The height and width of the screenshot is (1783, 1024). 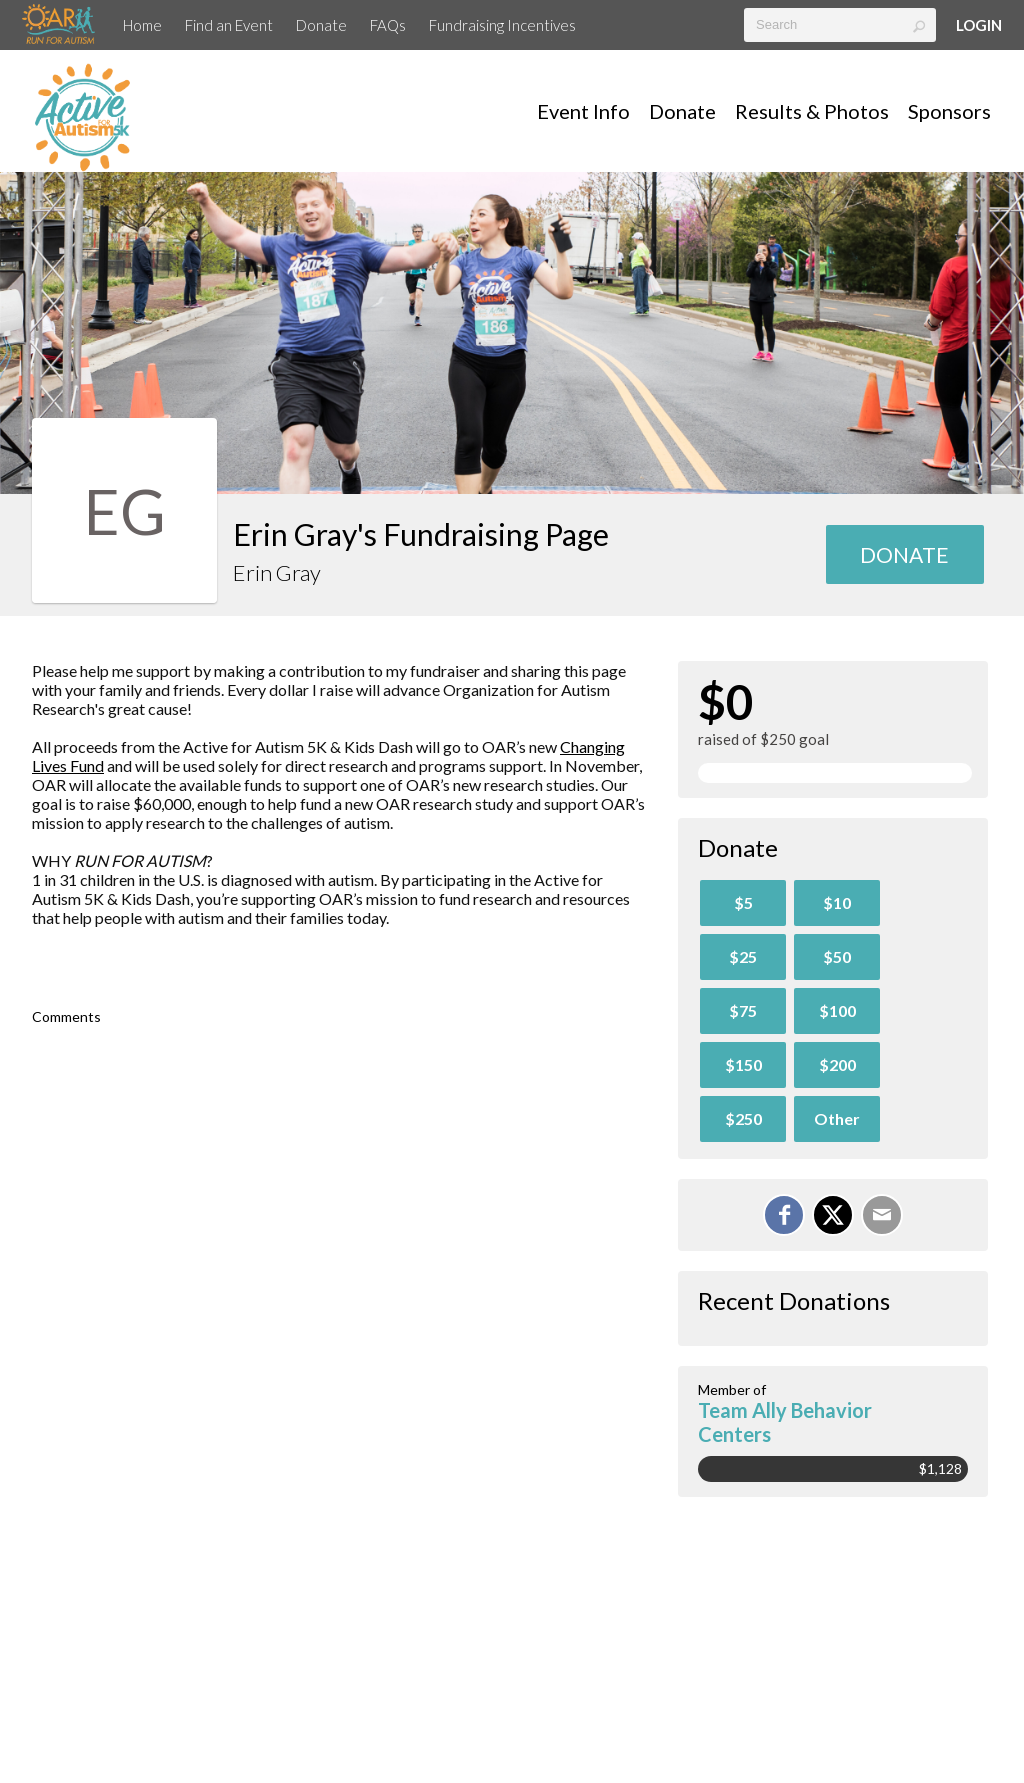 I want to click on Sponsors, so click(x=949, y=111).